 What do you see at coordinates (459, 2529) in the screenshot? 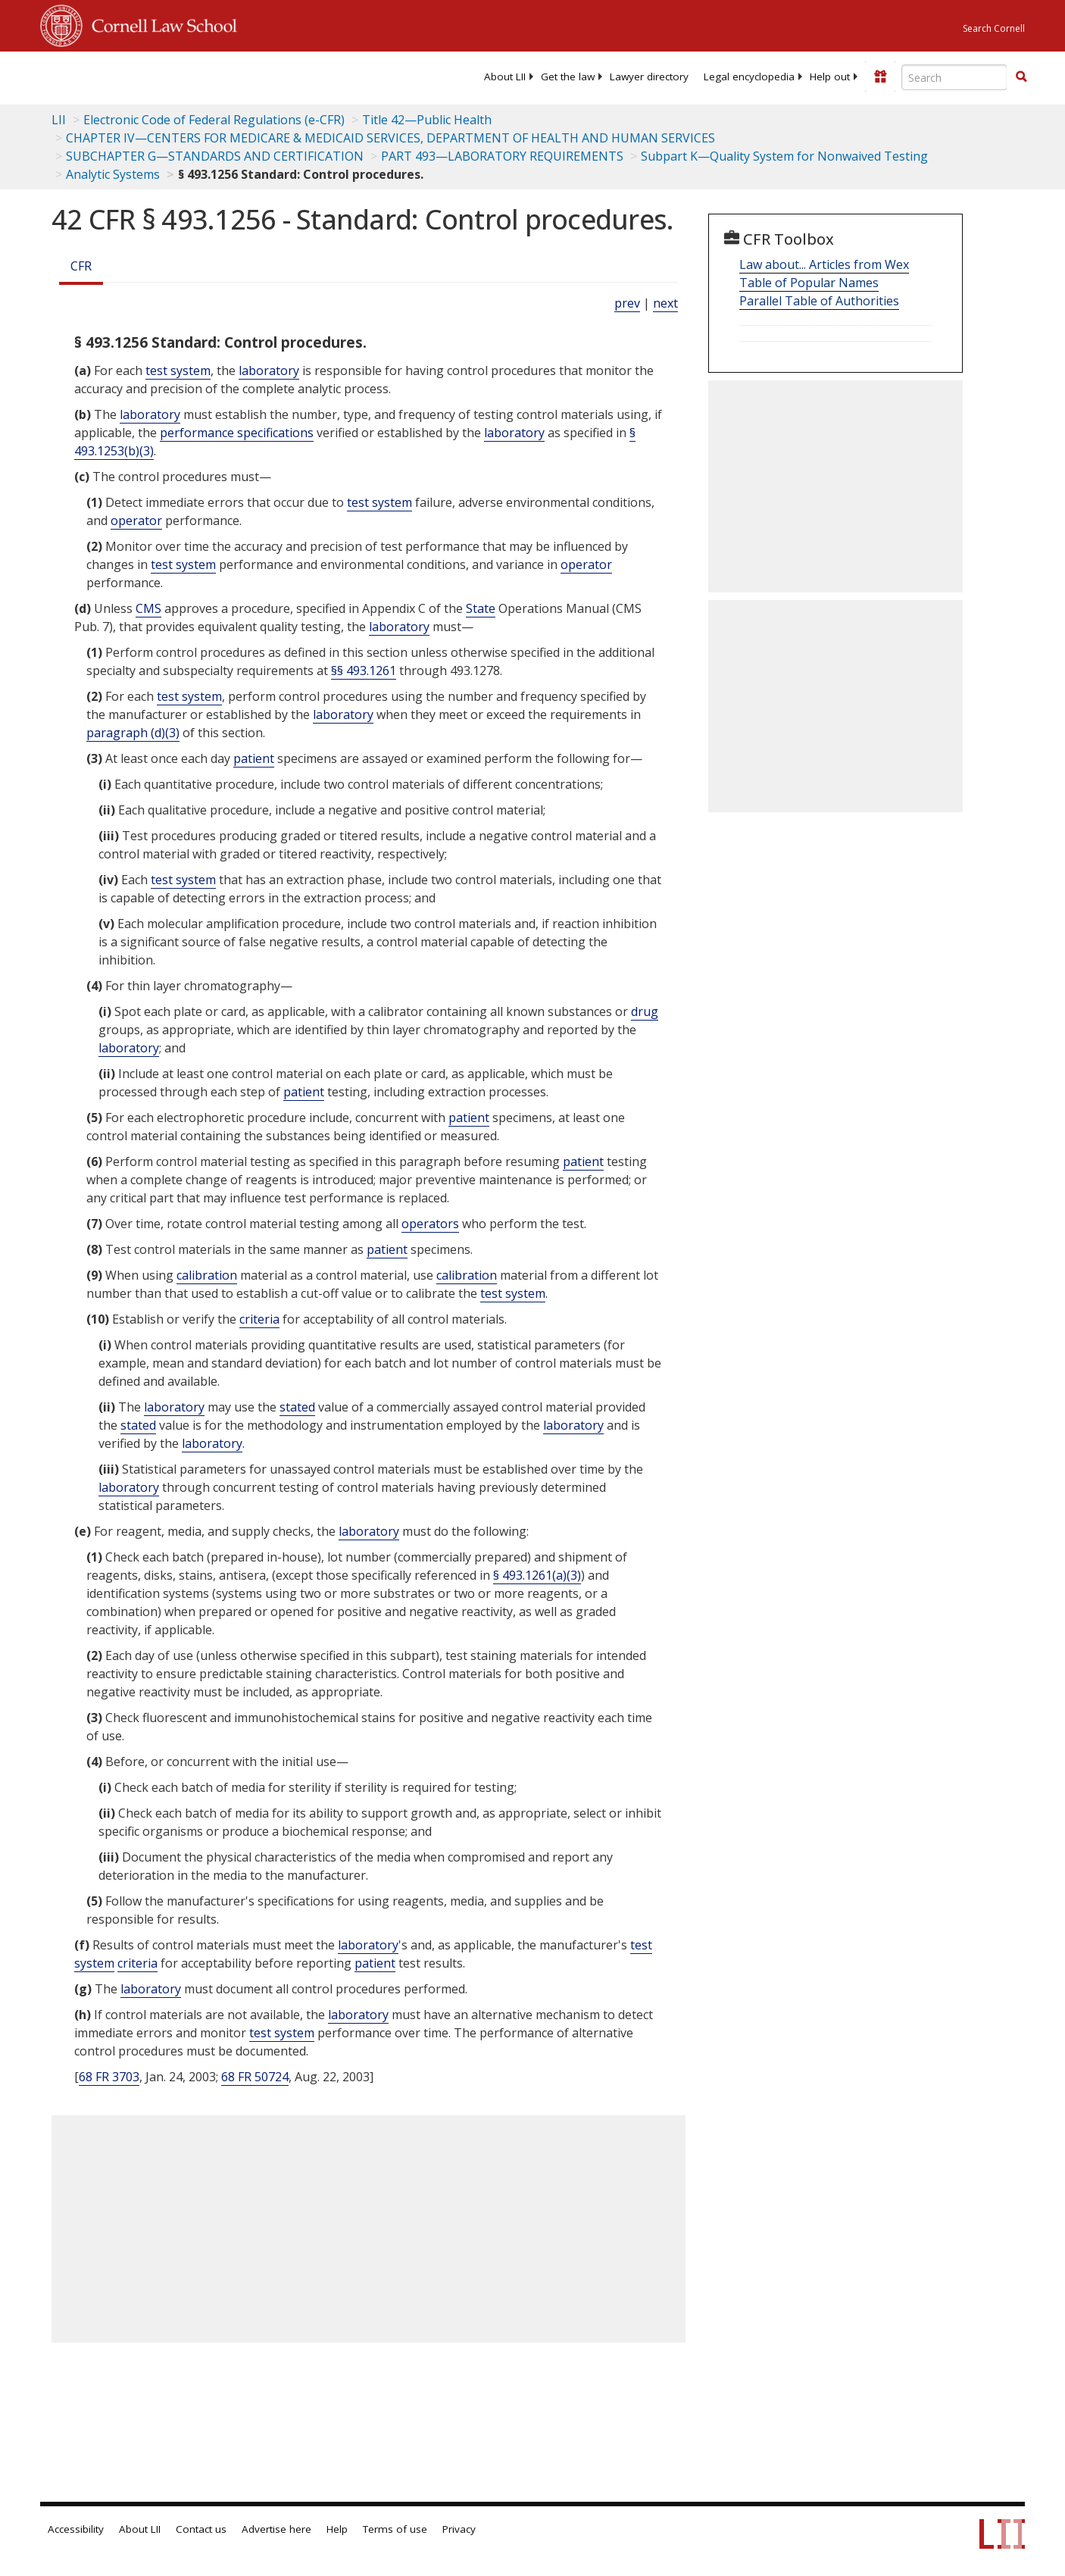
I see `Privacy` at bounding box center [459, 2529].